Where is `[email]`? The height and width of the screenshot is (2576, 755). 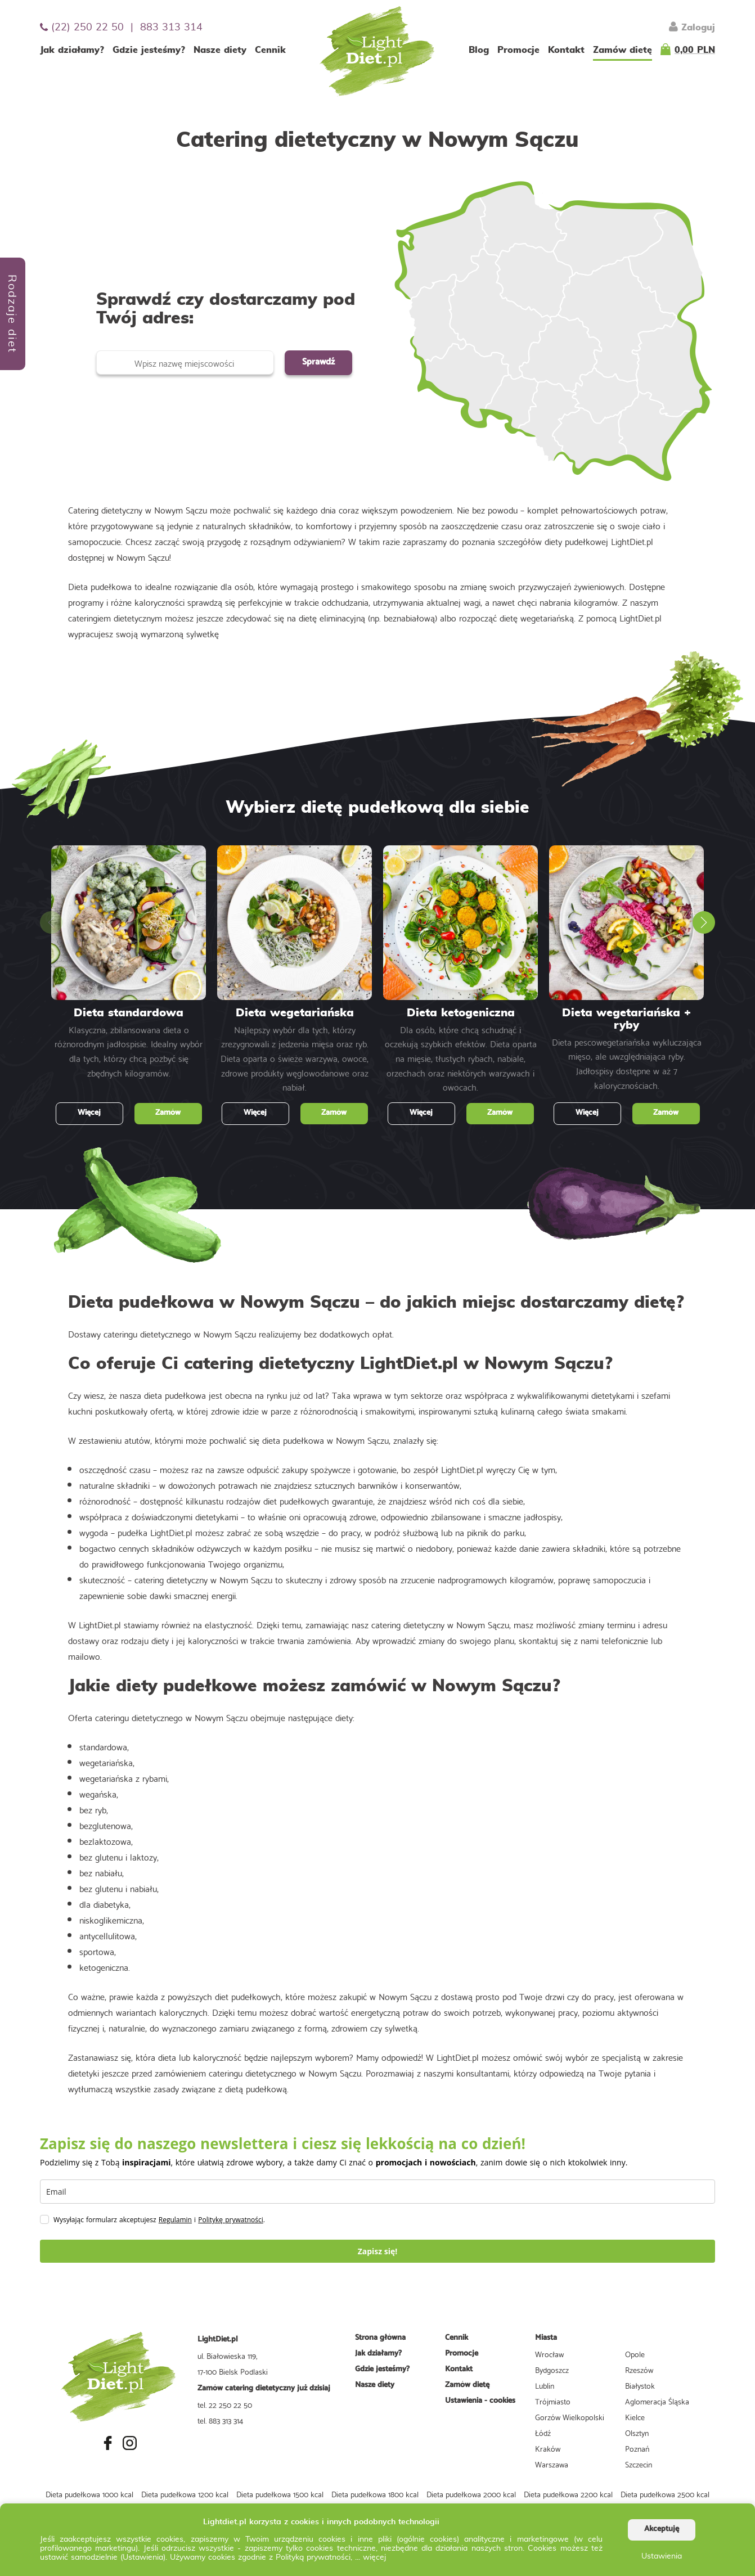
[email] is located at coordinates (377, 2191).